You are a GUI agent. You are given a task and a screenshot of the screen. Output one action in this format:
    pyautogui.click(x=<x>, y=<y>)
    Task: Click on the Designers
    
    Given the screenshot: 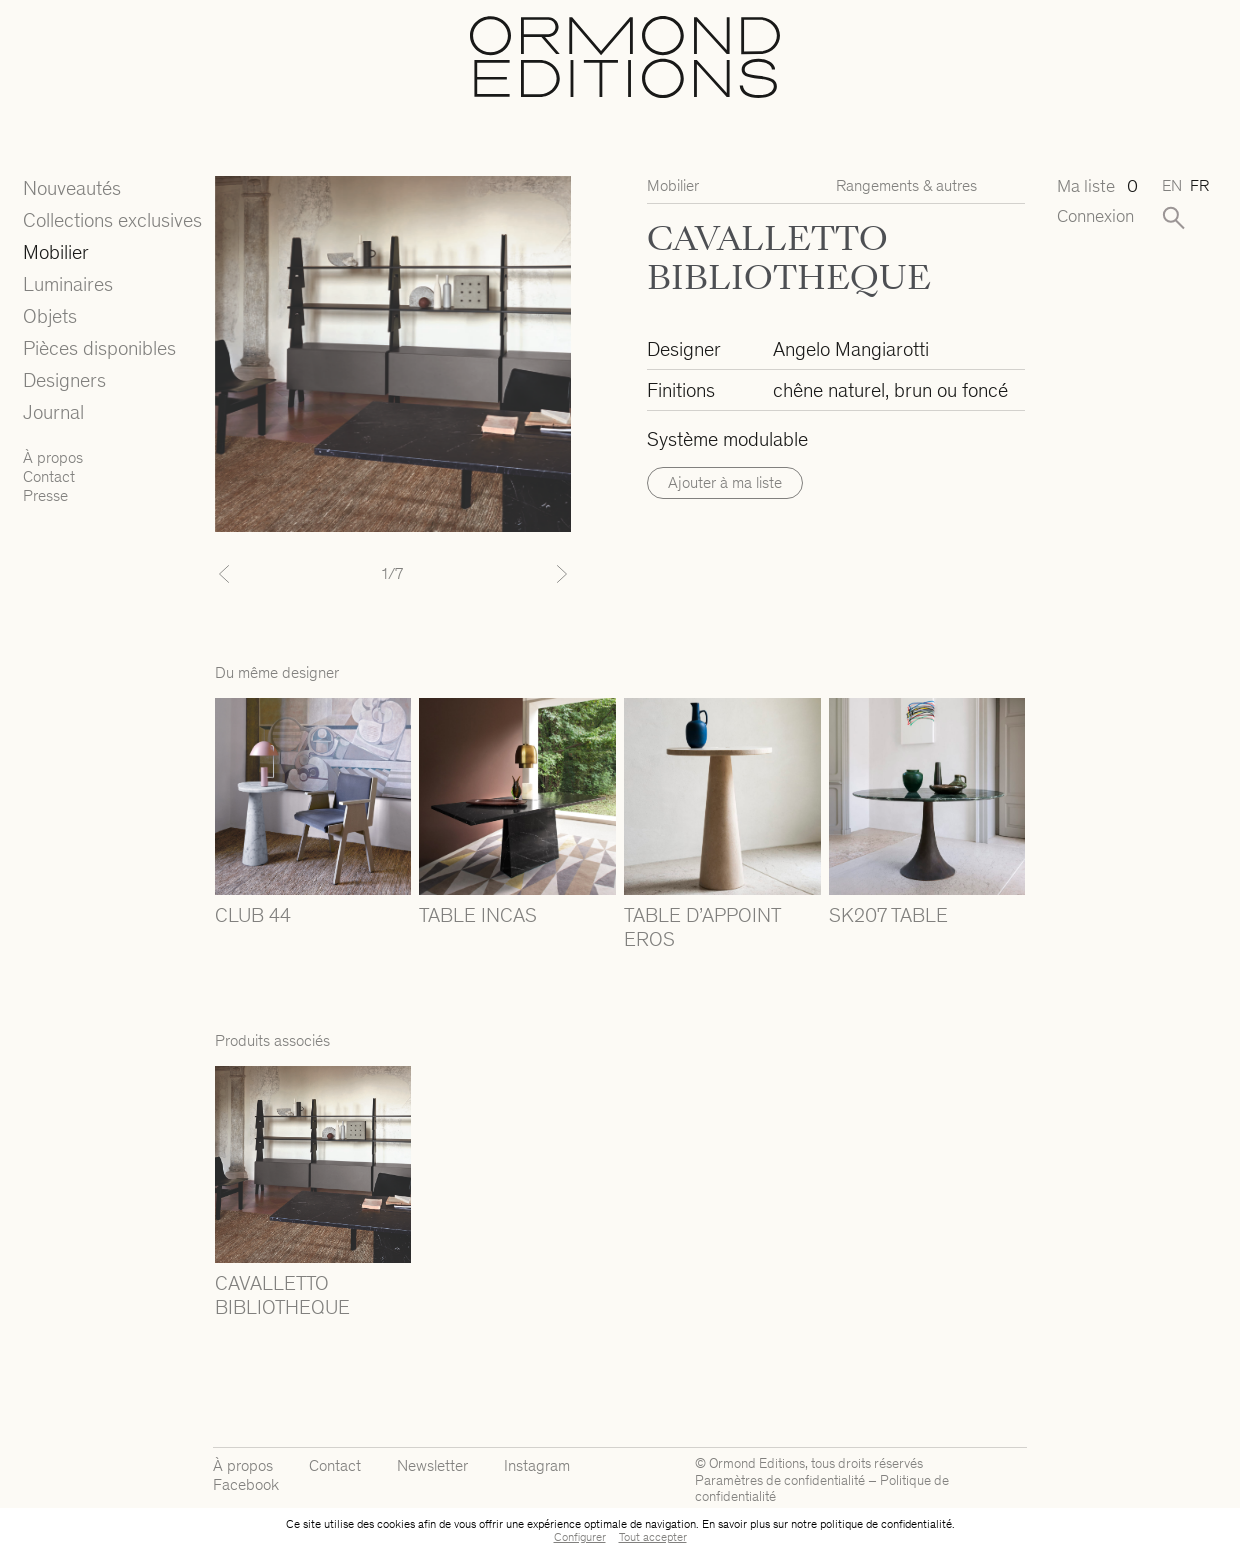 What is the action you would take?
    pyautogui.click(x=64, y=380)
    